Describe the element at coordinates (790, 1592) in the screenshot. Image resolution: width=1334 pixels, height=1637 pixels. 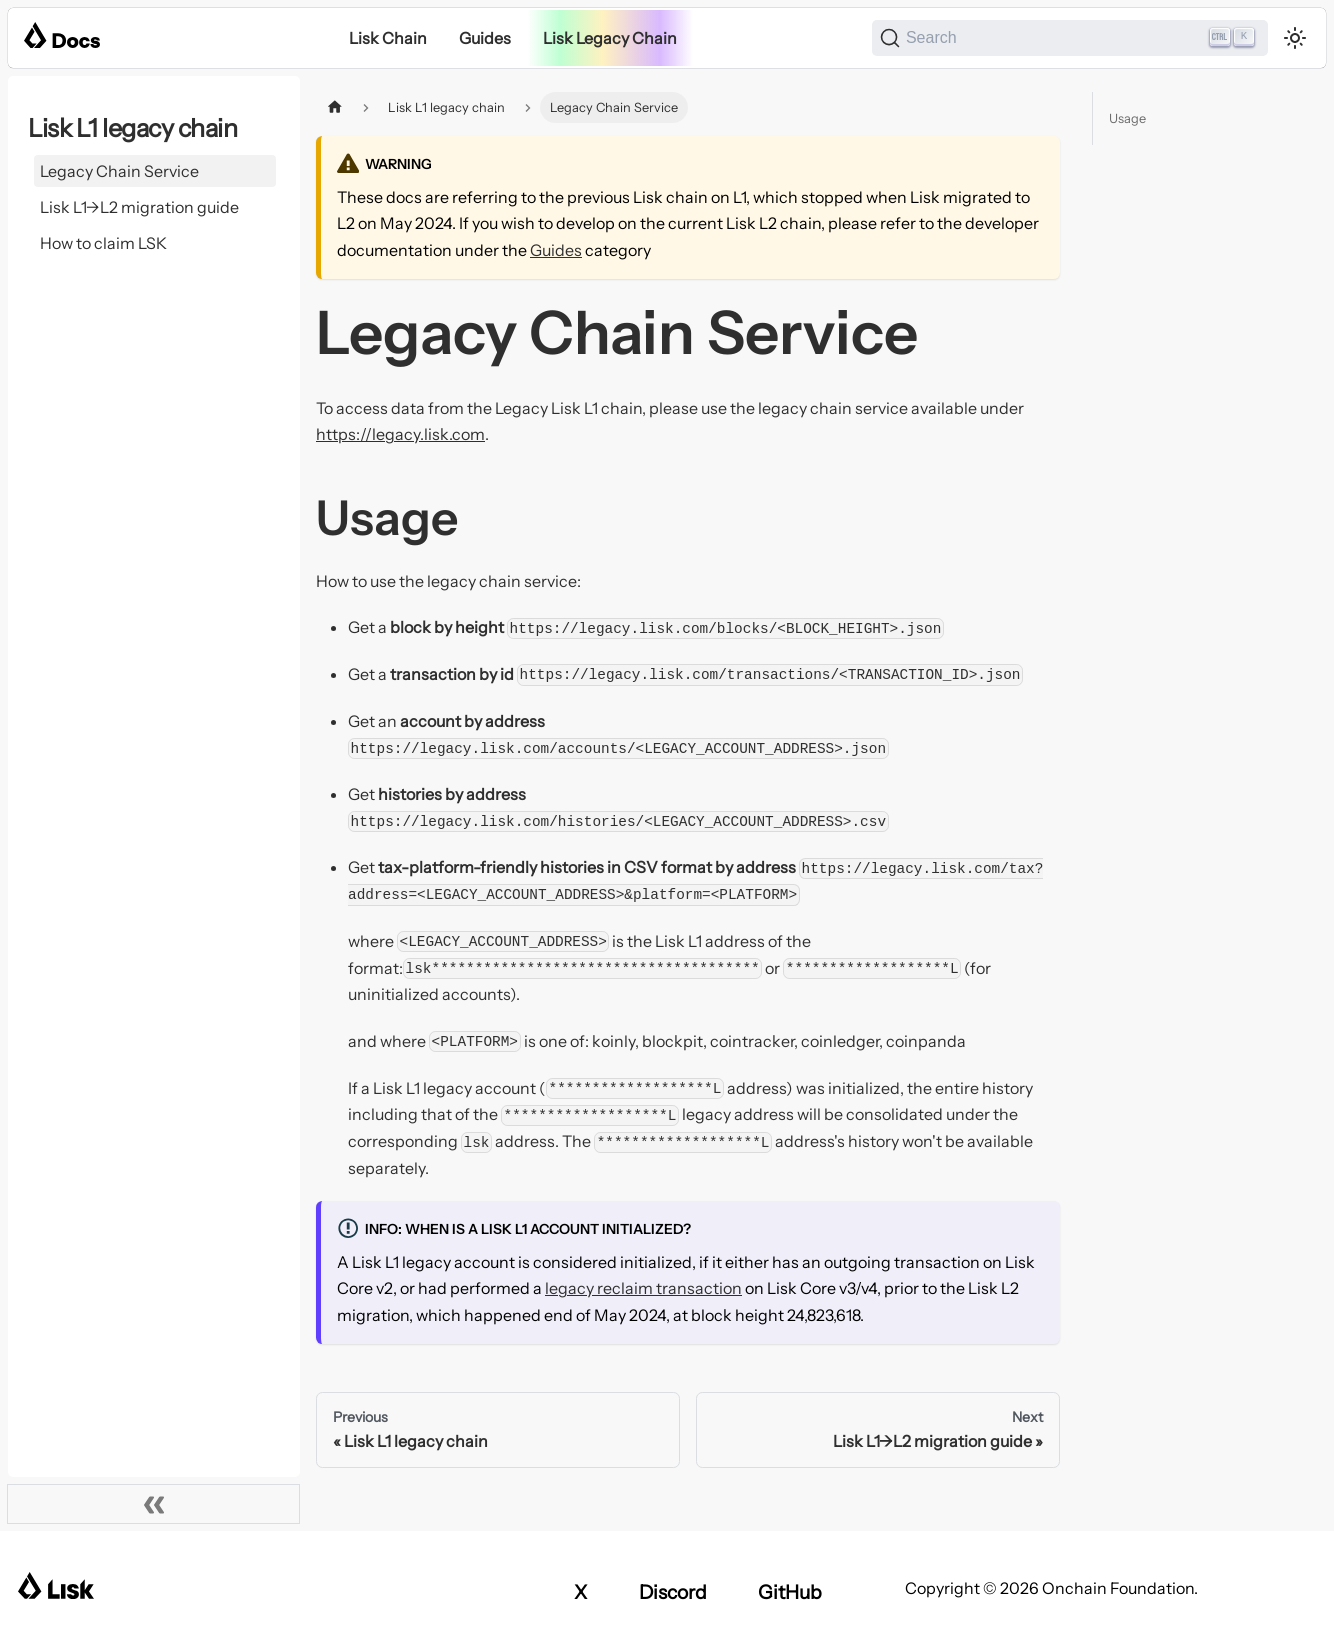
I see `GitHub` at that location.